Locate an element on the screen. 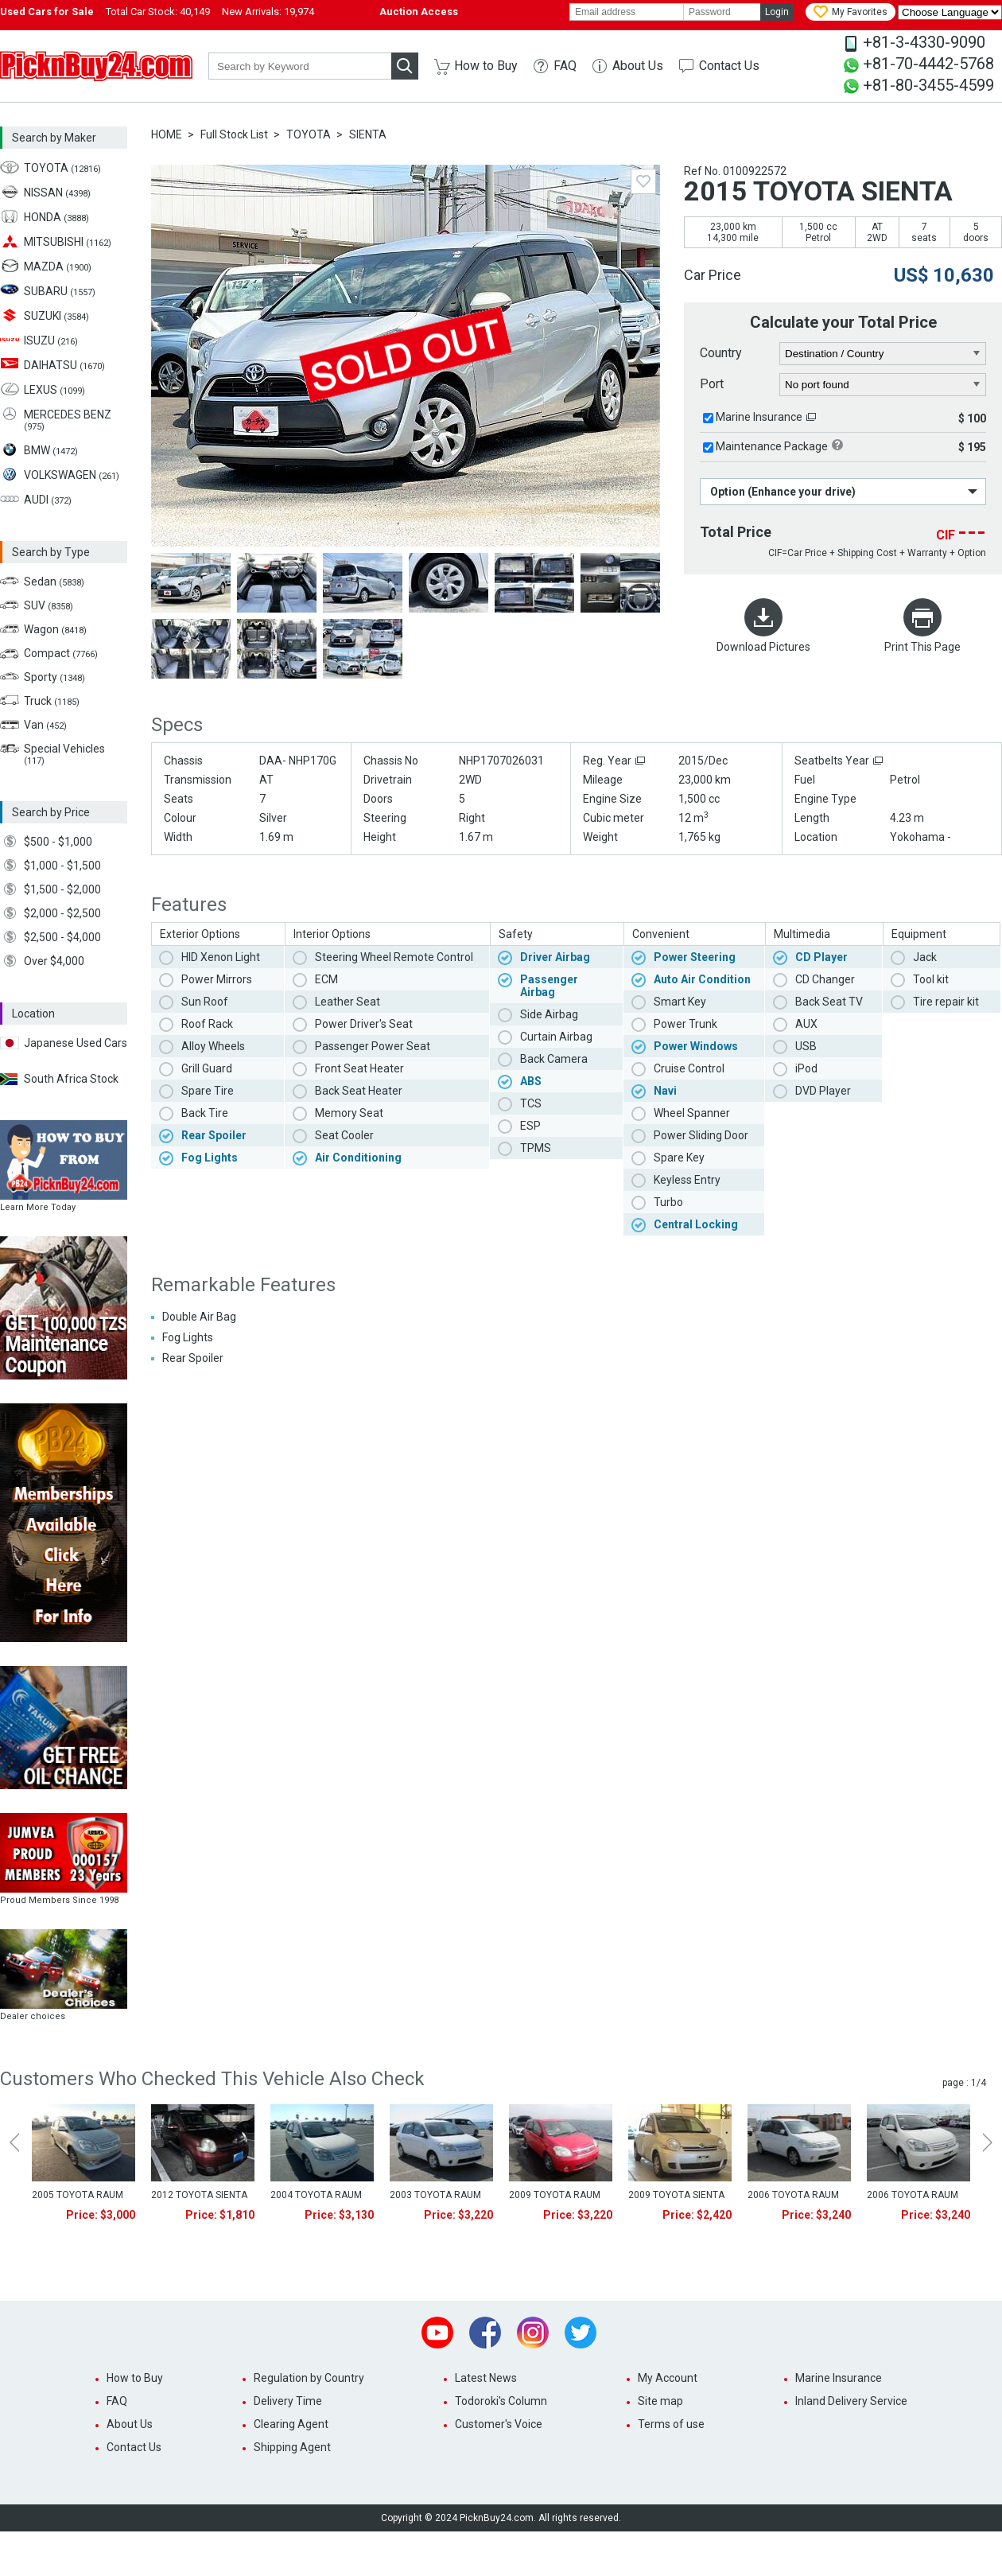 This screenshot has width=1002, height=2576. Todoroki's Column is located at coordinates (501, 2401).